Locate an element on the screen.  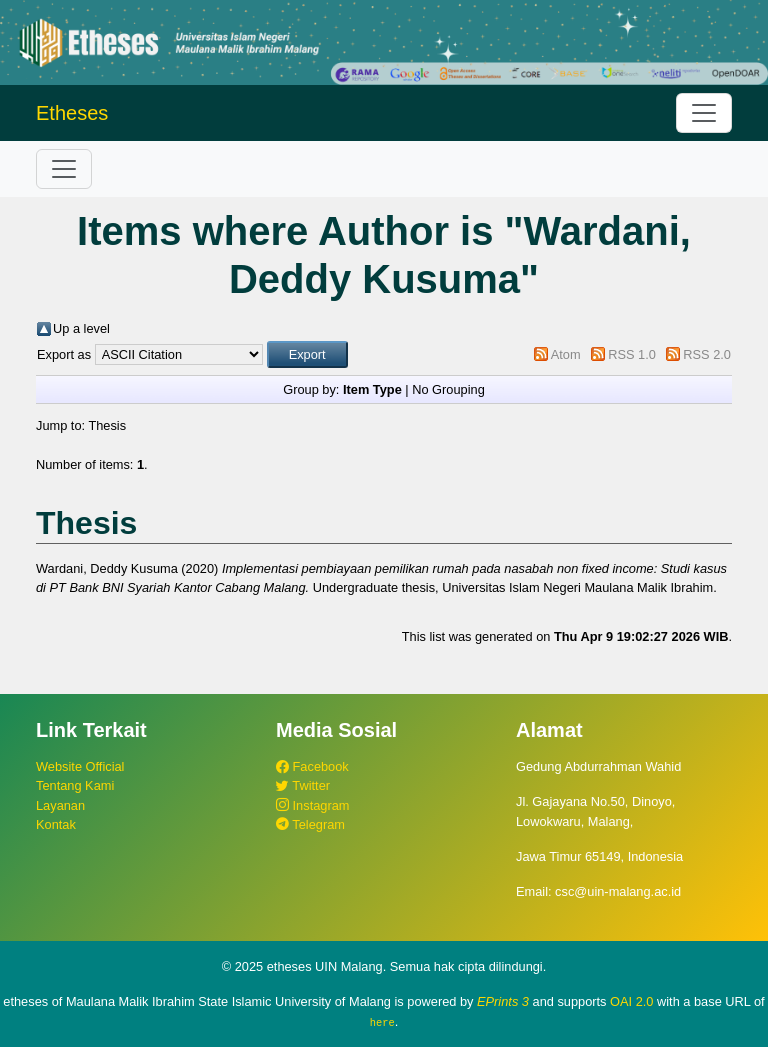
Tentang Kami is located at coordinates (75, 785).